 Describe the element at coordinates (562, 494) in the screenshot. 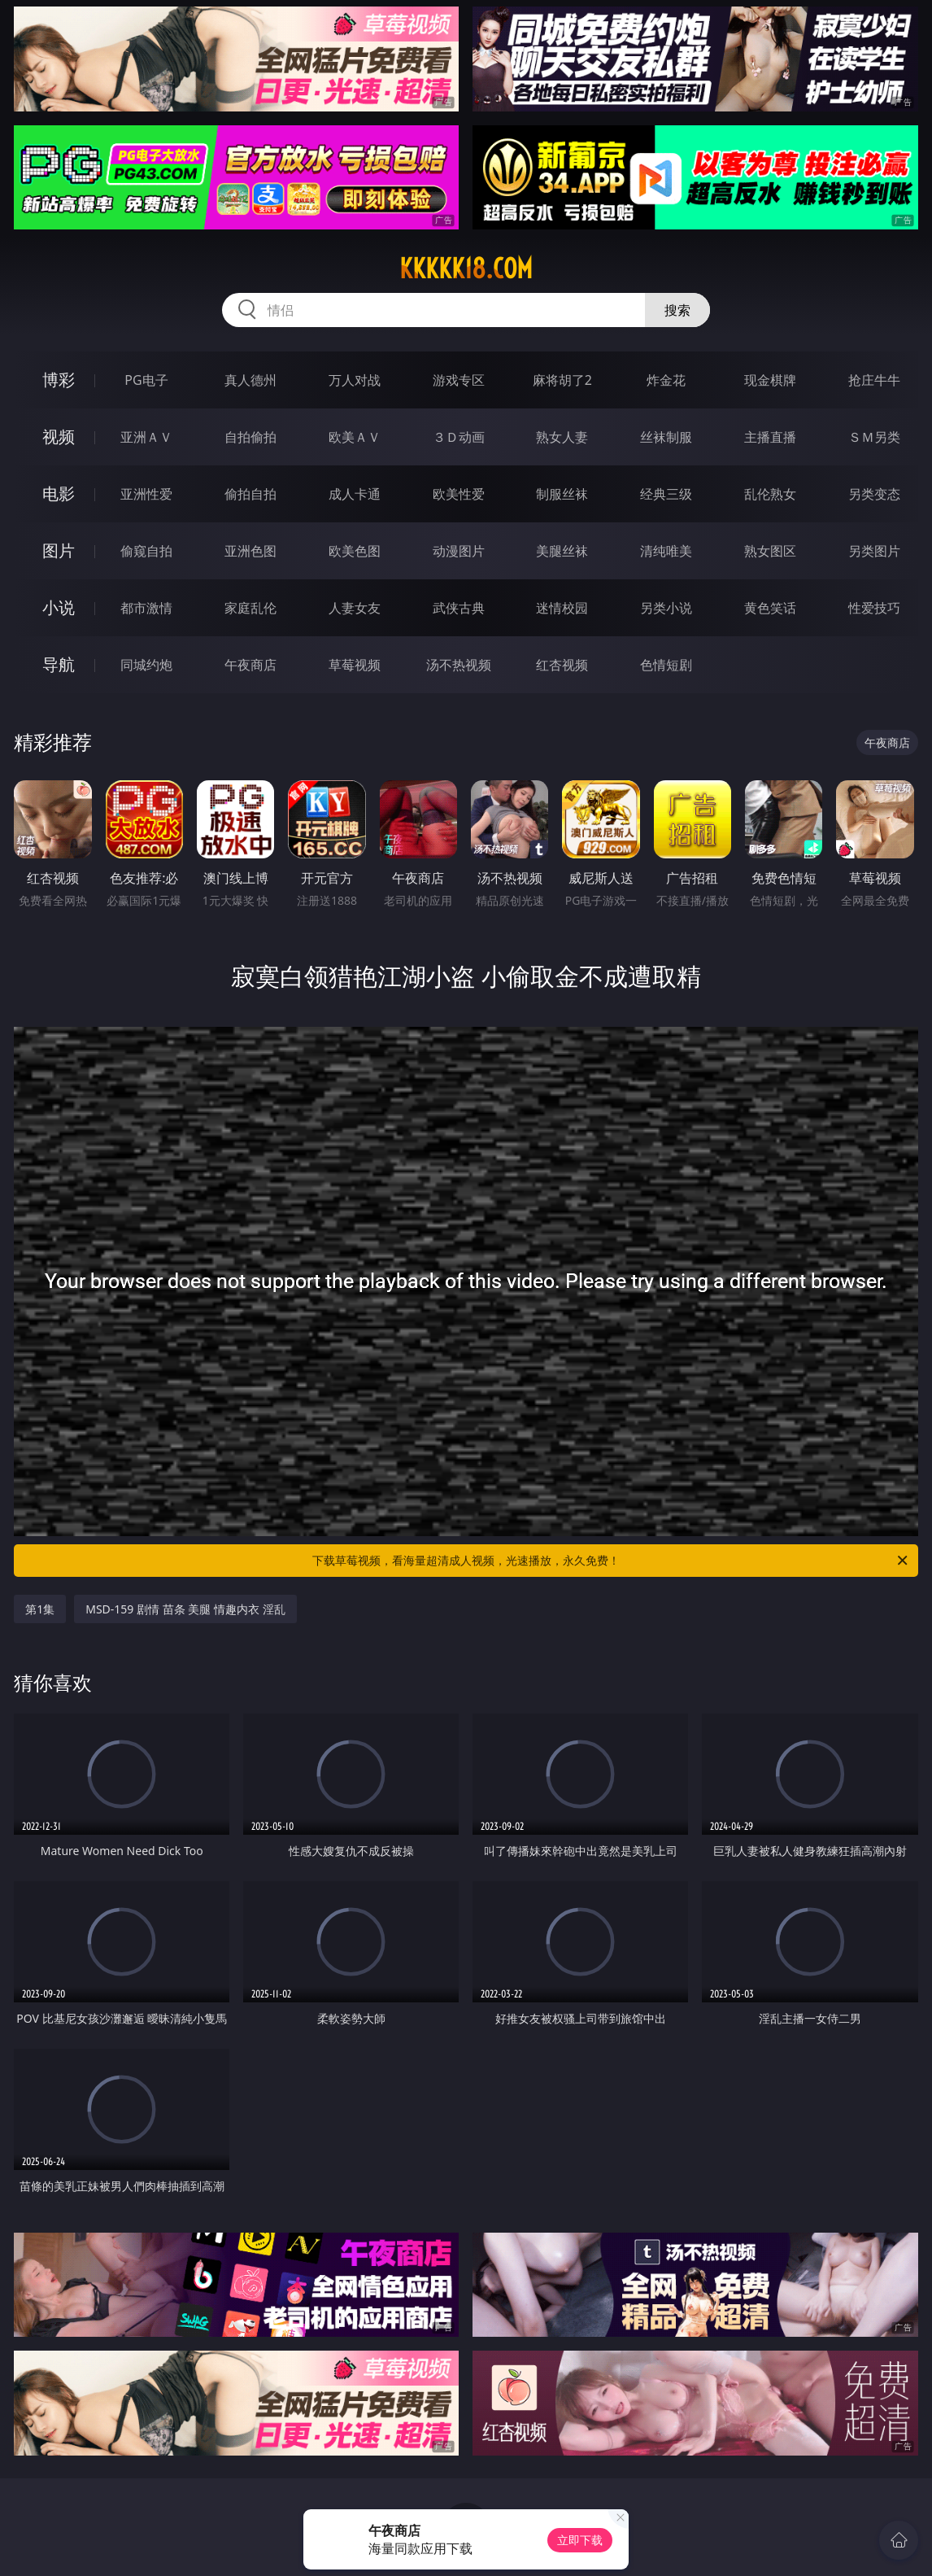

I see `制服丝袜` at that location.